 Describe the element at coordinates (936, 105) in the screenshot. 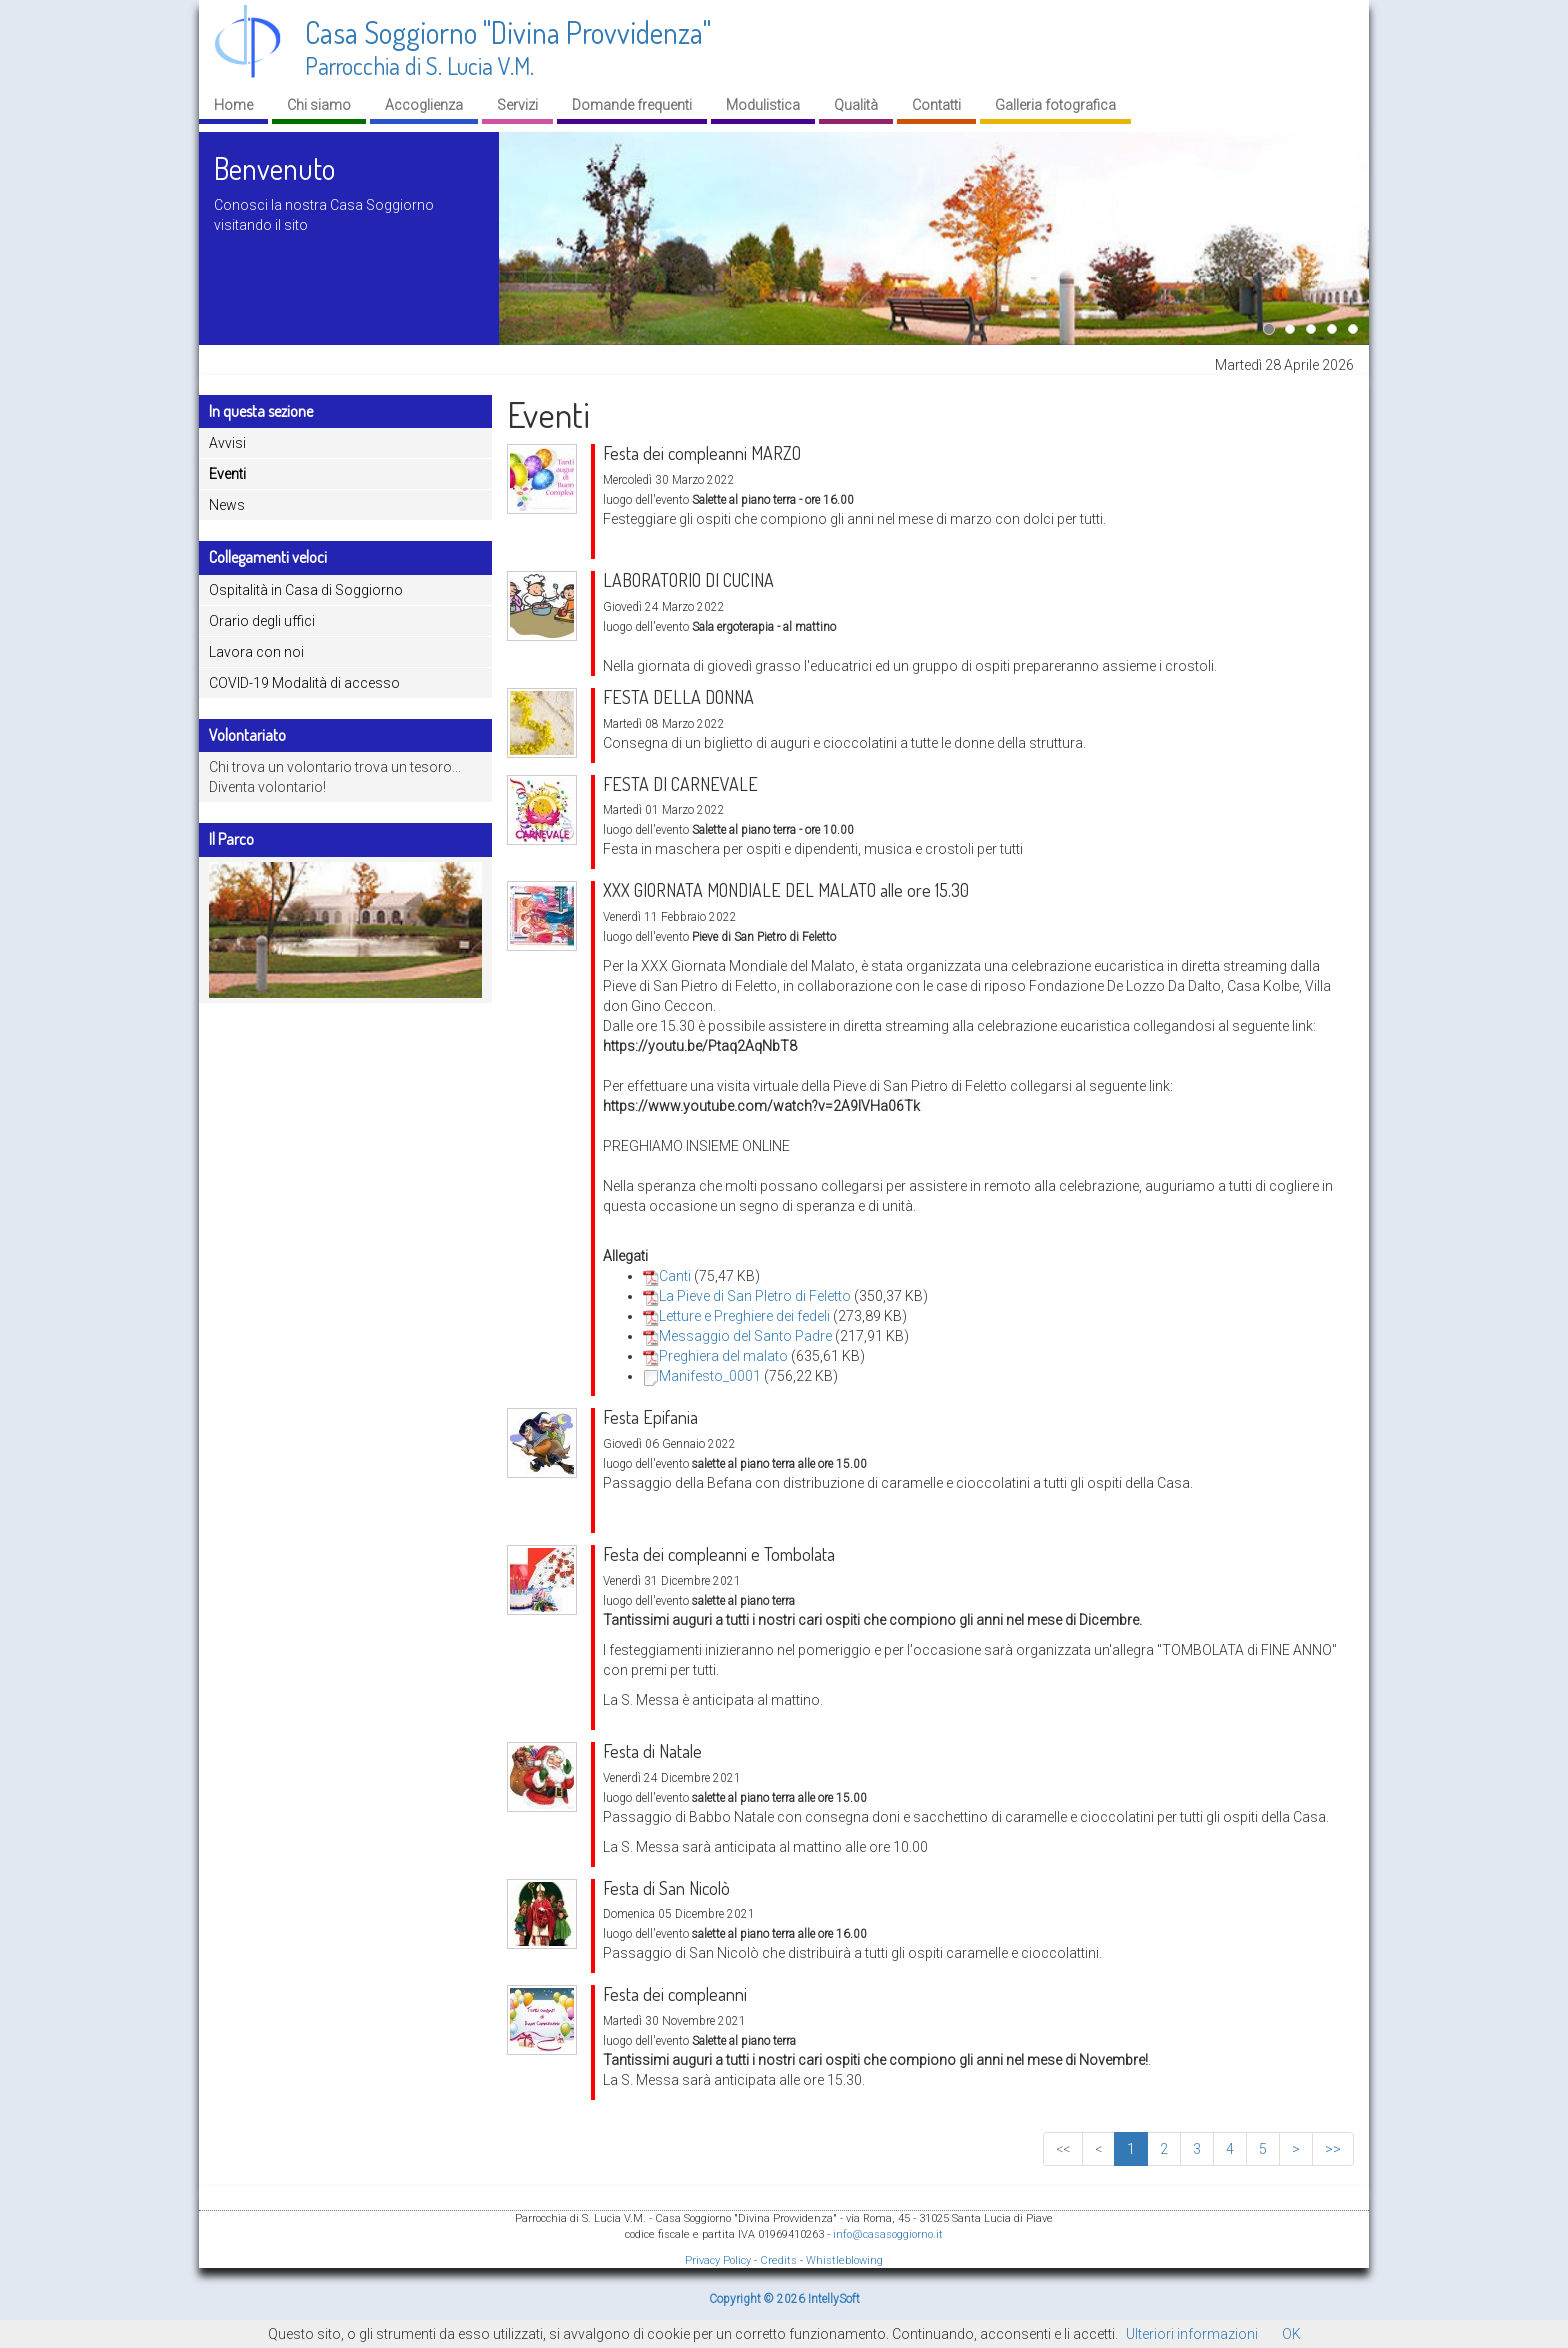

I see `Contatti` at that location.